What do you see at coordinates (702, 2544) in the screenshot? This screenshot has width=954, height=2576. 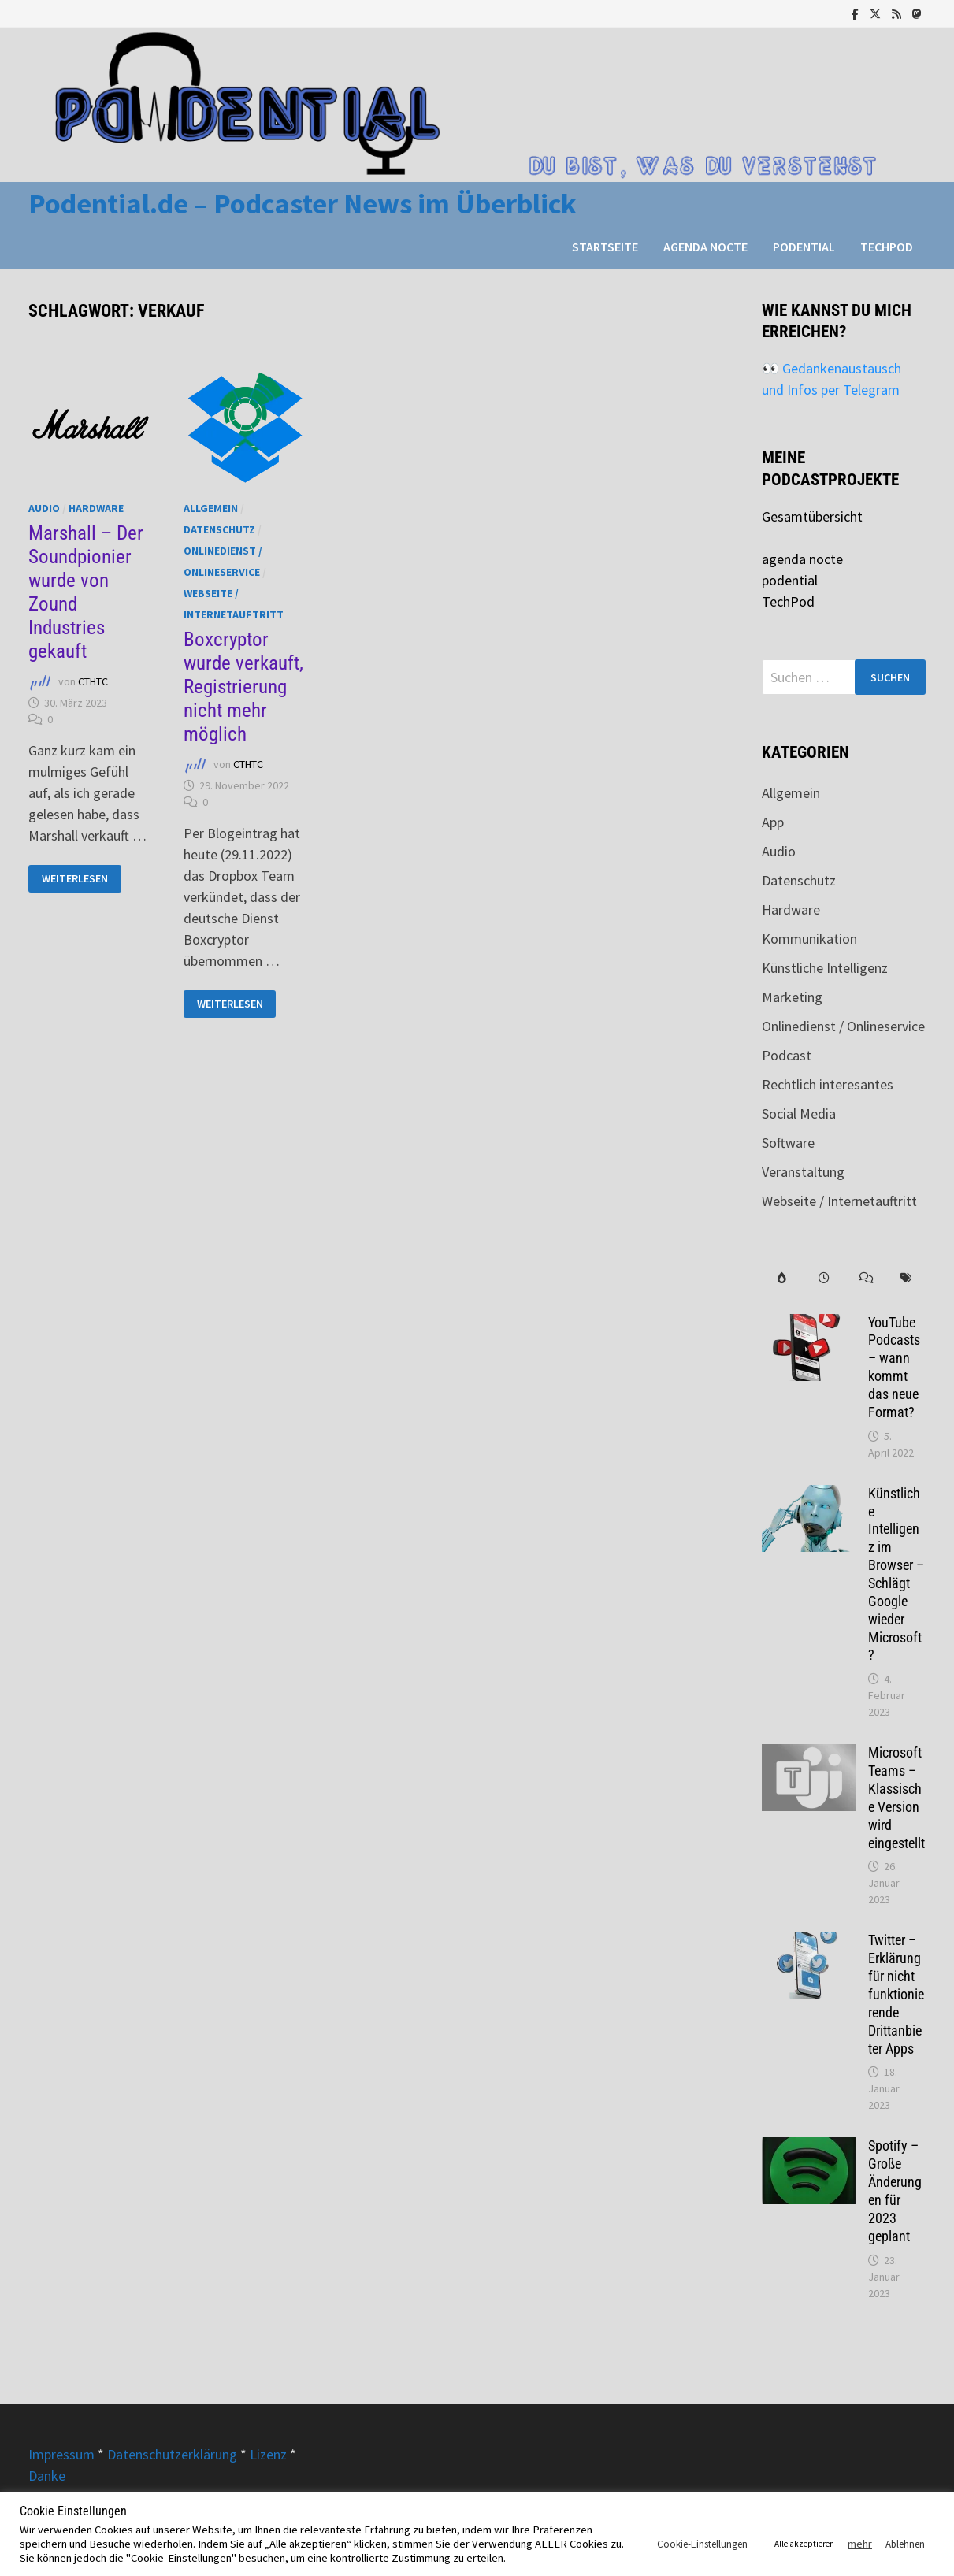 I see `Cookie-Einstellungen [button]` at bounding box center [702, 2544].